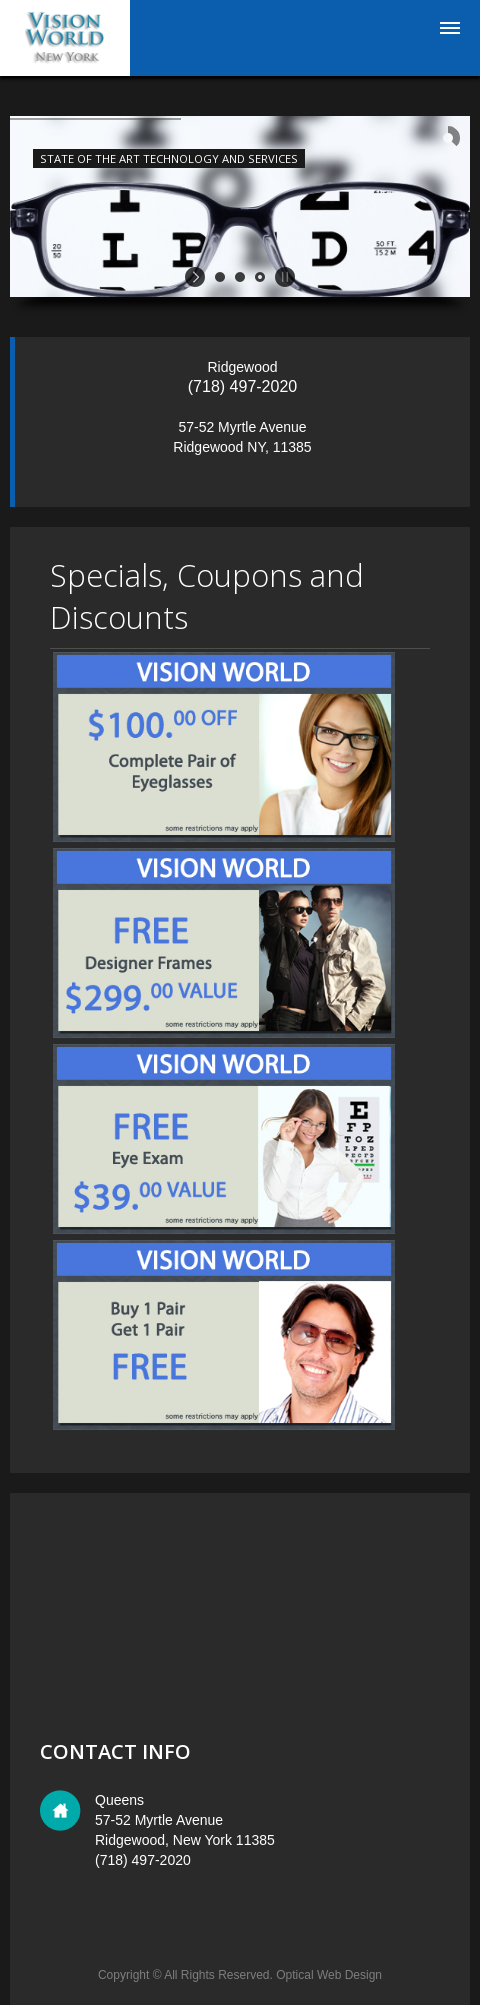 Image resolution: width=480 pixels, height=2005 pixels. Describe the element at coordinates (329, 1975) in the screenshot. I see `Optical Web Design` at that location.